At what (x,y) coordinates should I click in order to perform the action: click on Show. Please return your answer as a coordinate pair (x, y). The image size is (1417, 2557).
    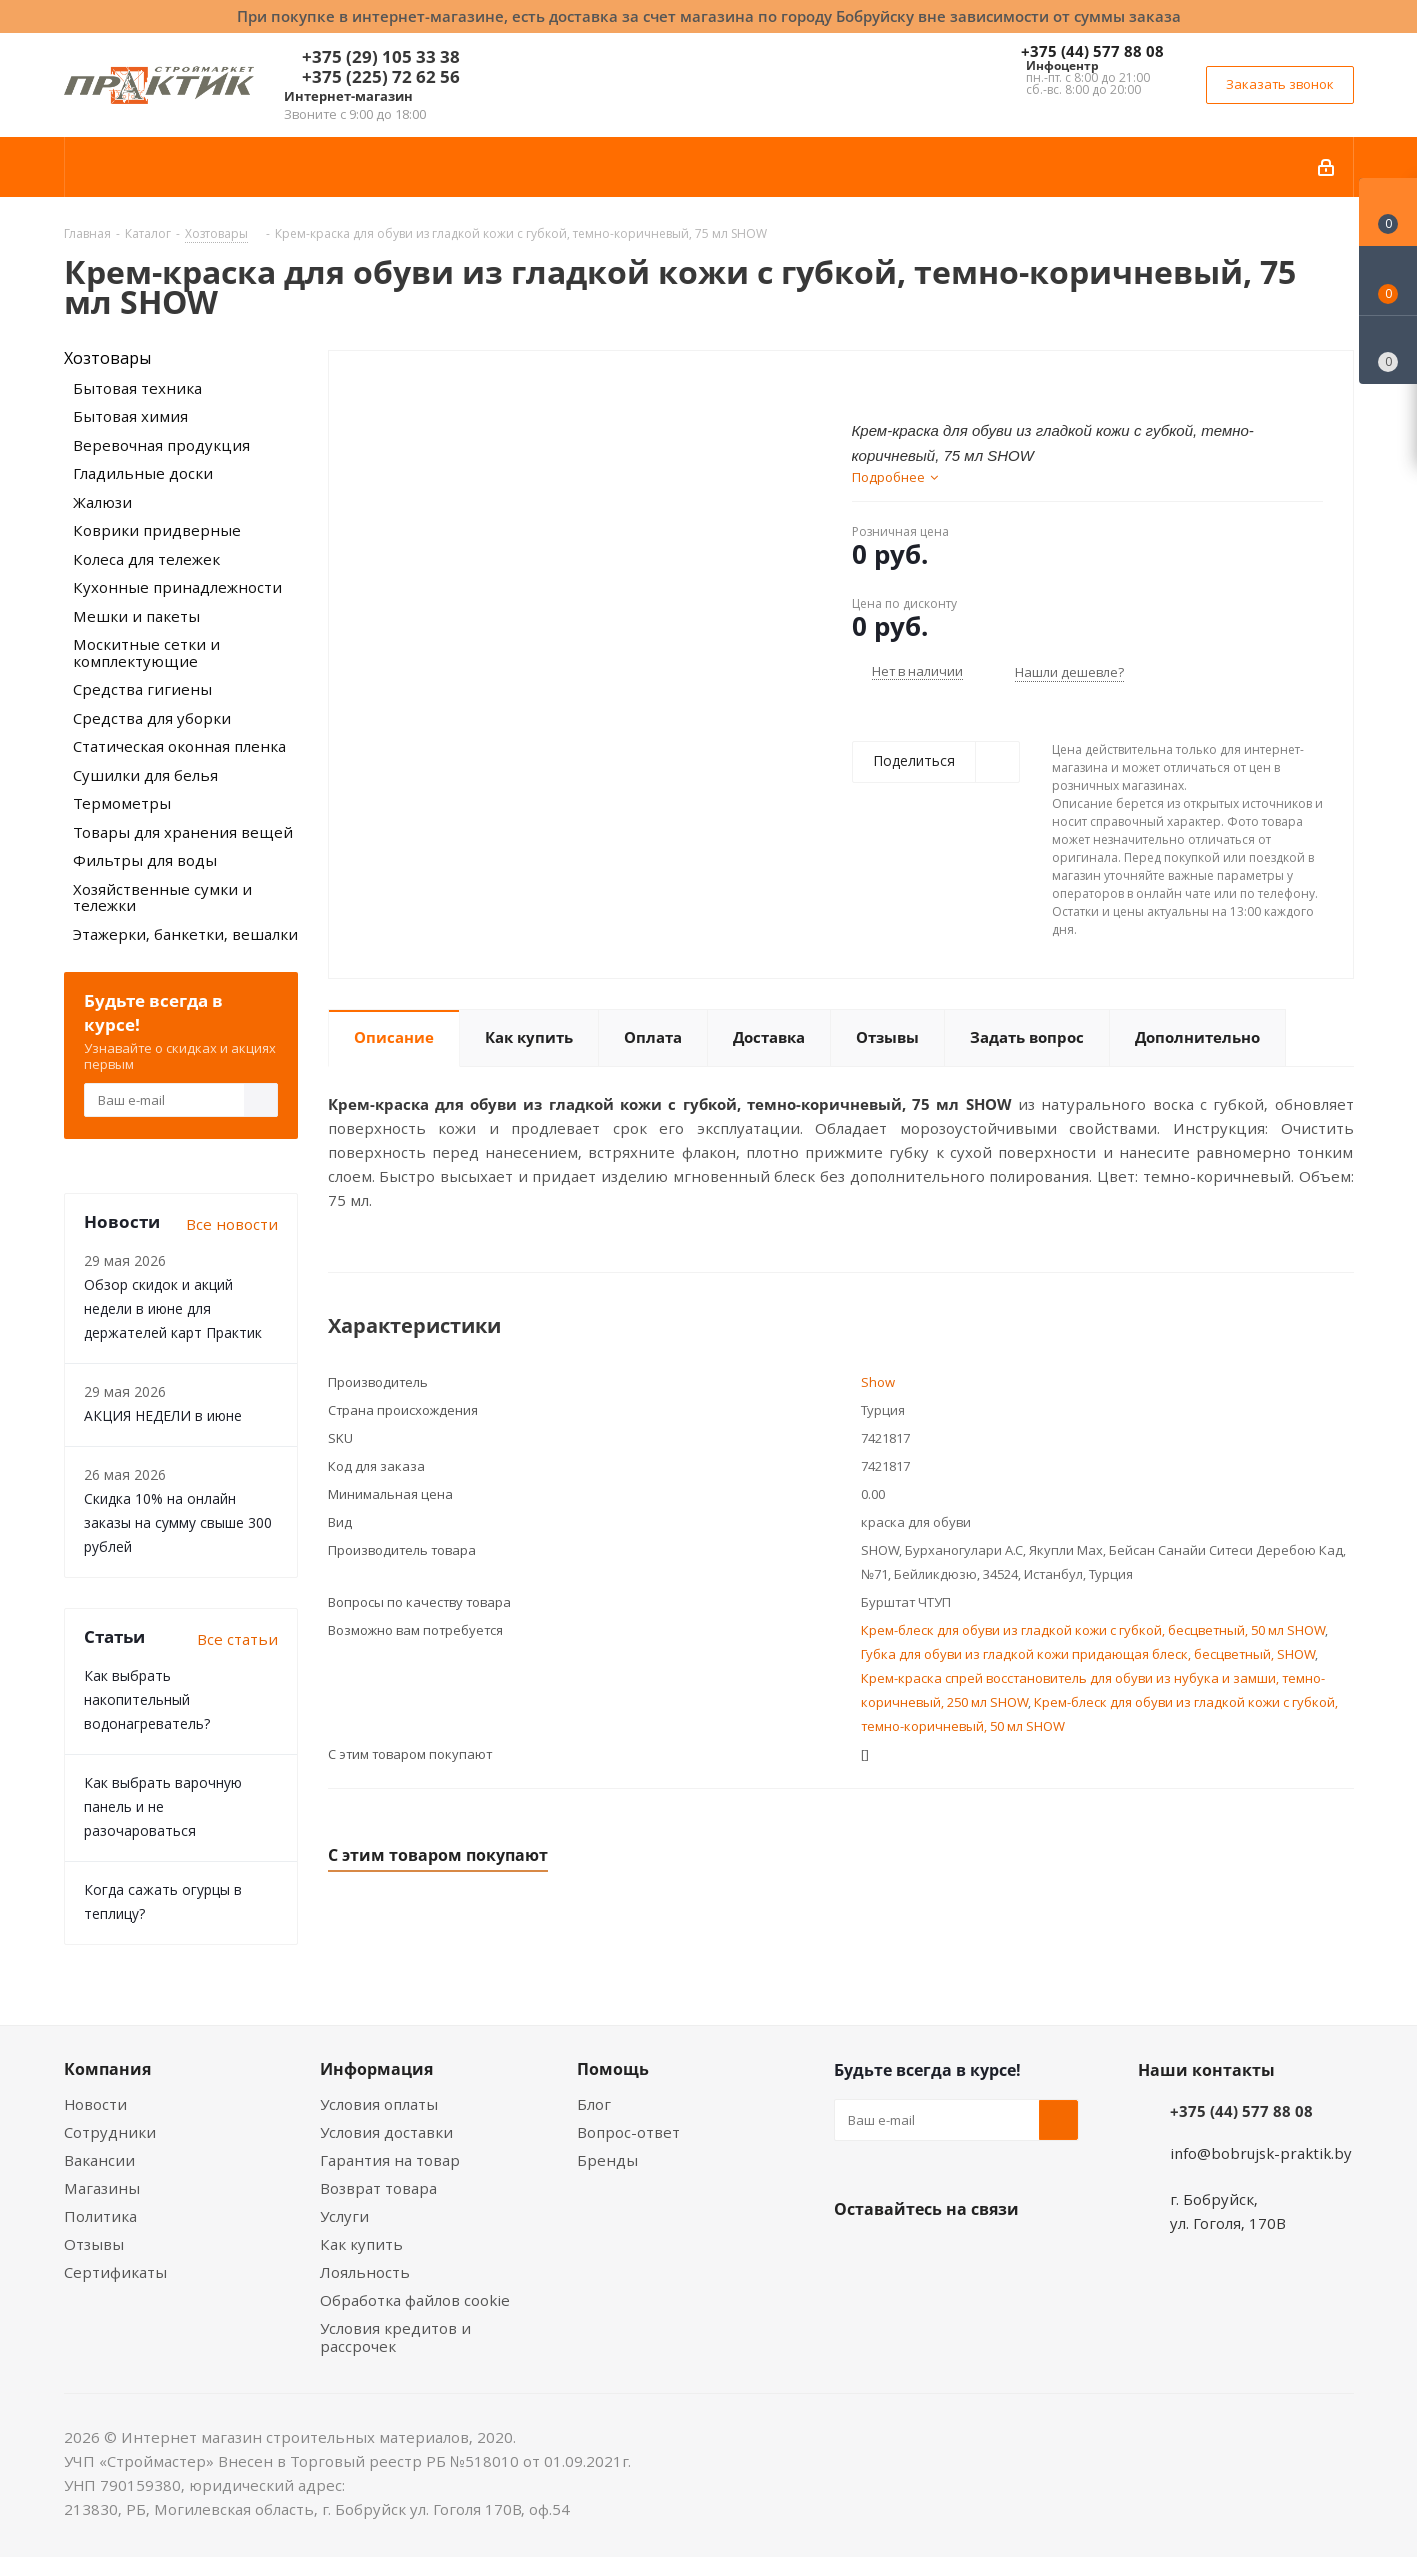
    Looking at the image, I should click on (878, 1382).